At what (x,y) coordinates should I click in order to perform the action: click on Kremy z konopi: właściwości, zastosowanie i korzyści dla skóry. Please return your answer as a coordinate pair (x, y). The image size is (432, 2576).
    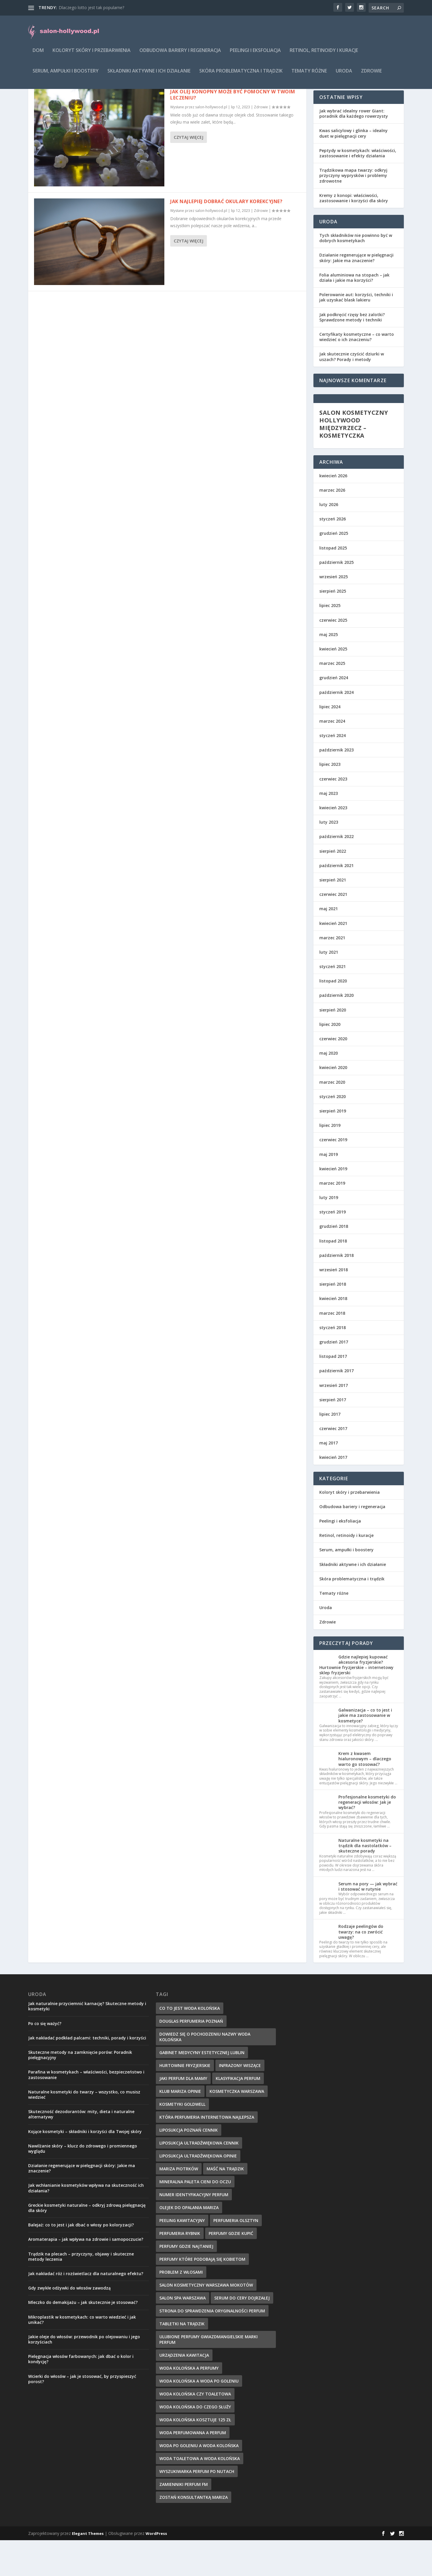
    Looking at the image, I should click on (353, 233).